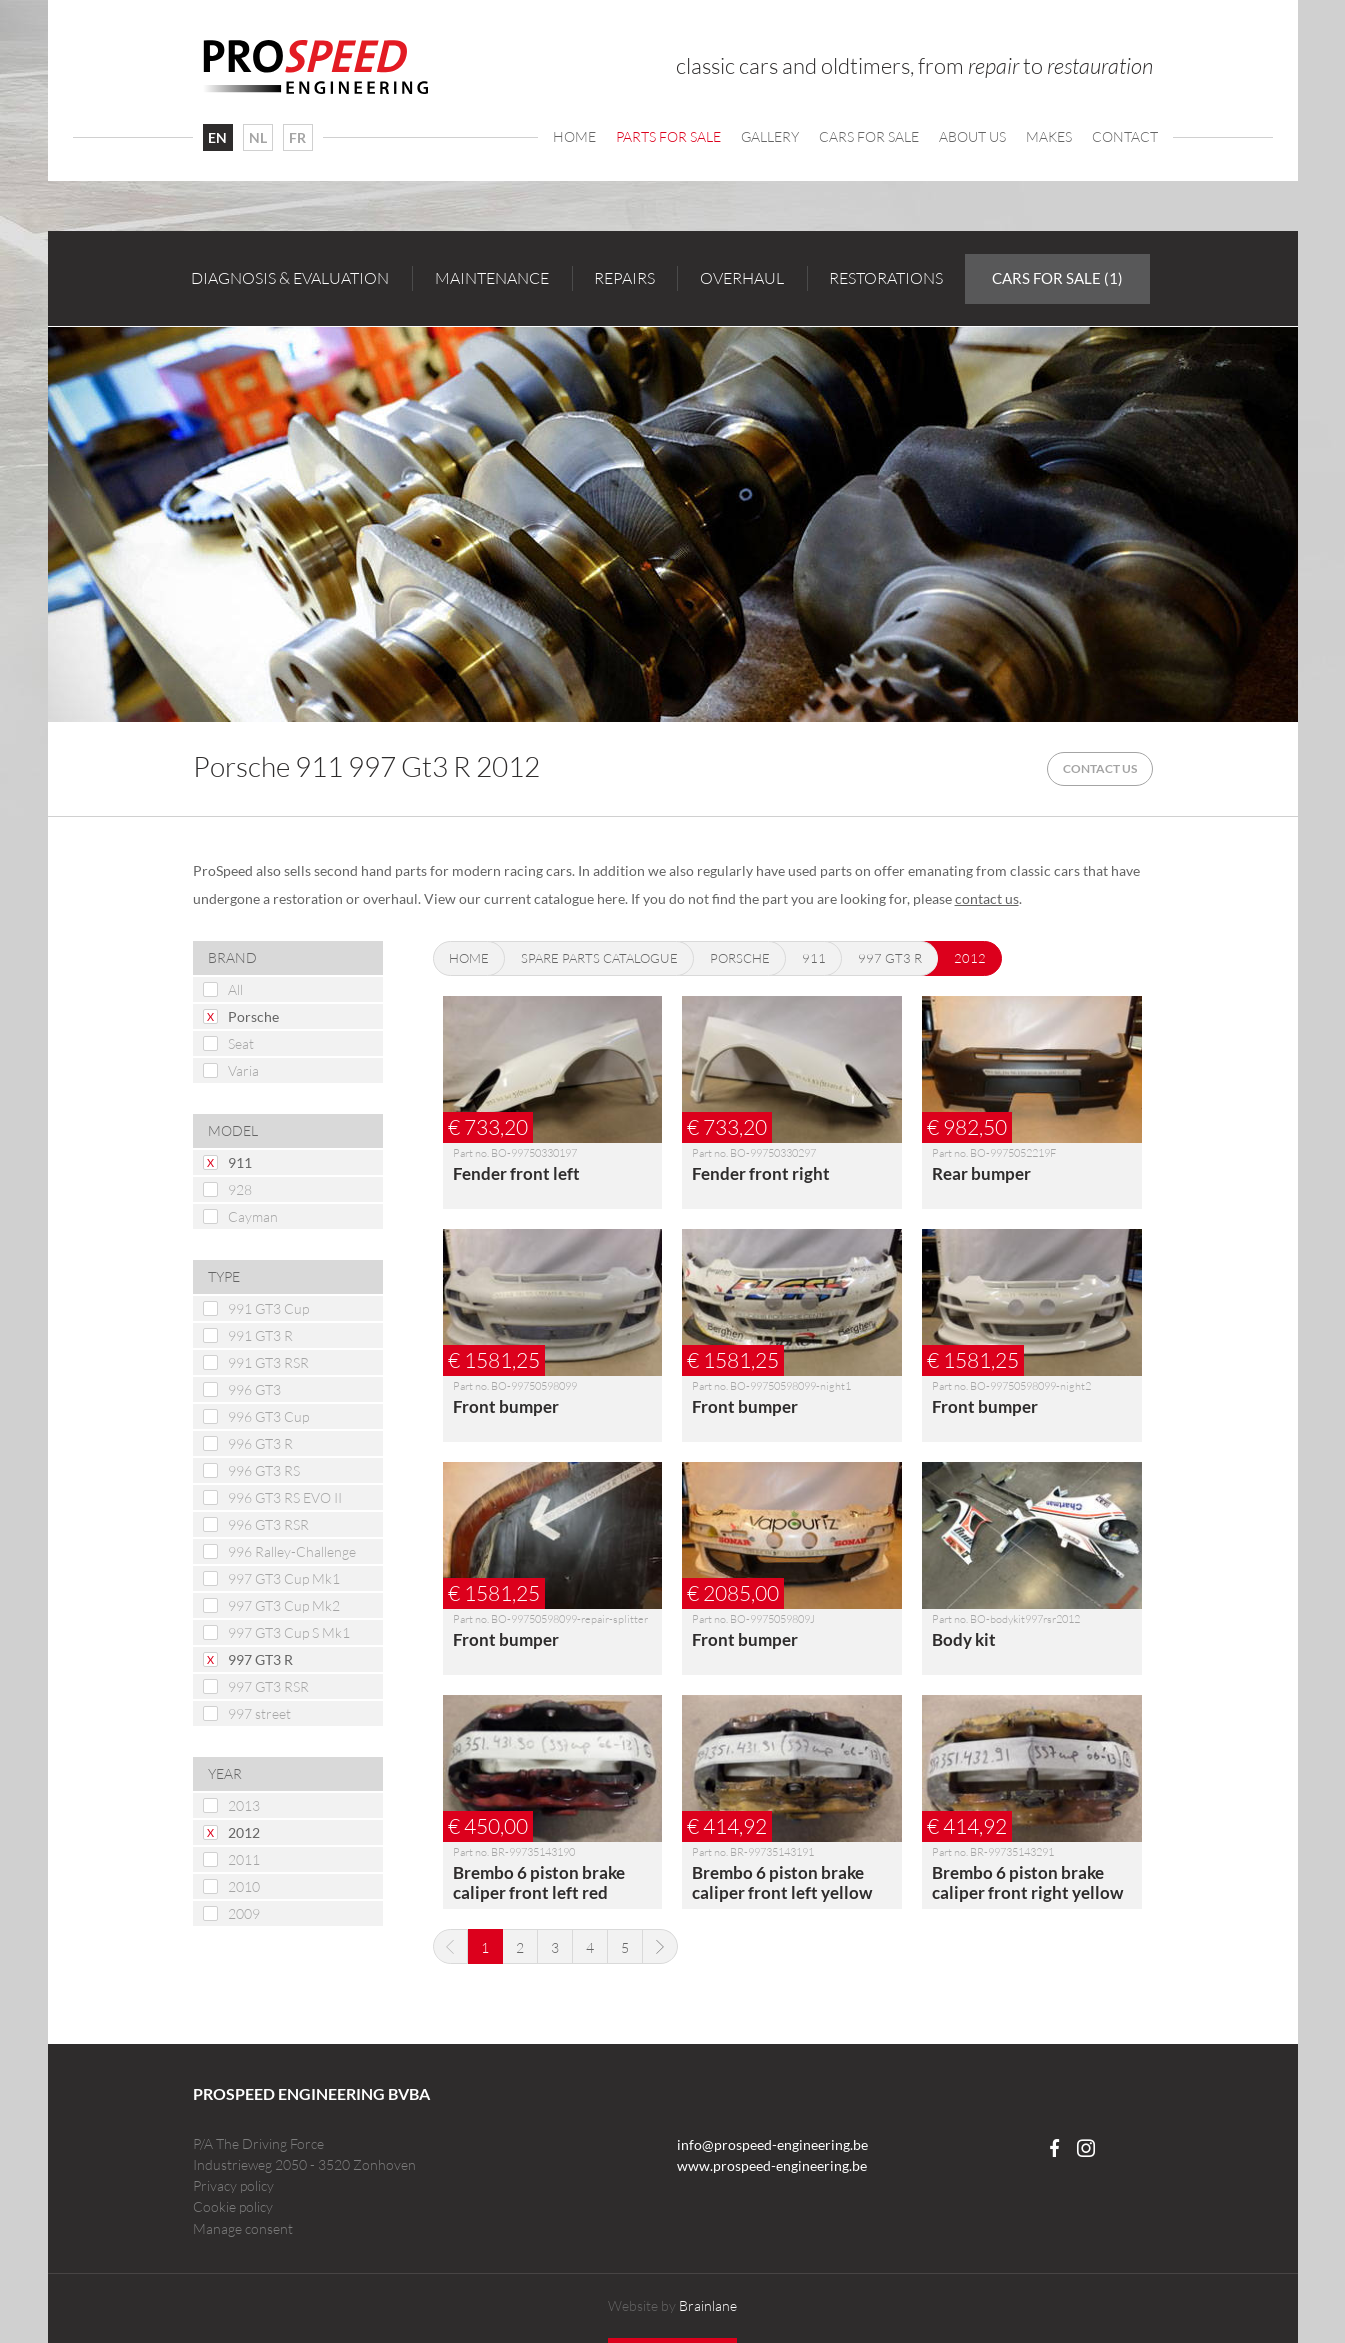  What do you see at coordinates (297, 137) in the screenshot?
I see `FR` at bounding box center [297, 137].